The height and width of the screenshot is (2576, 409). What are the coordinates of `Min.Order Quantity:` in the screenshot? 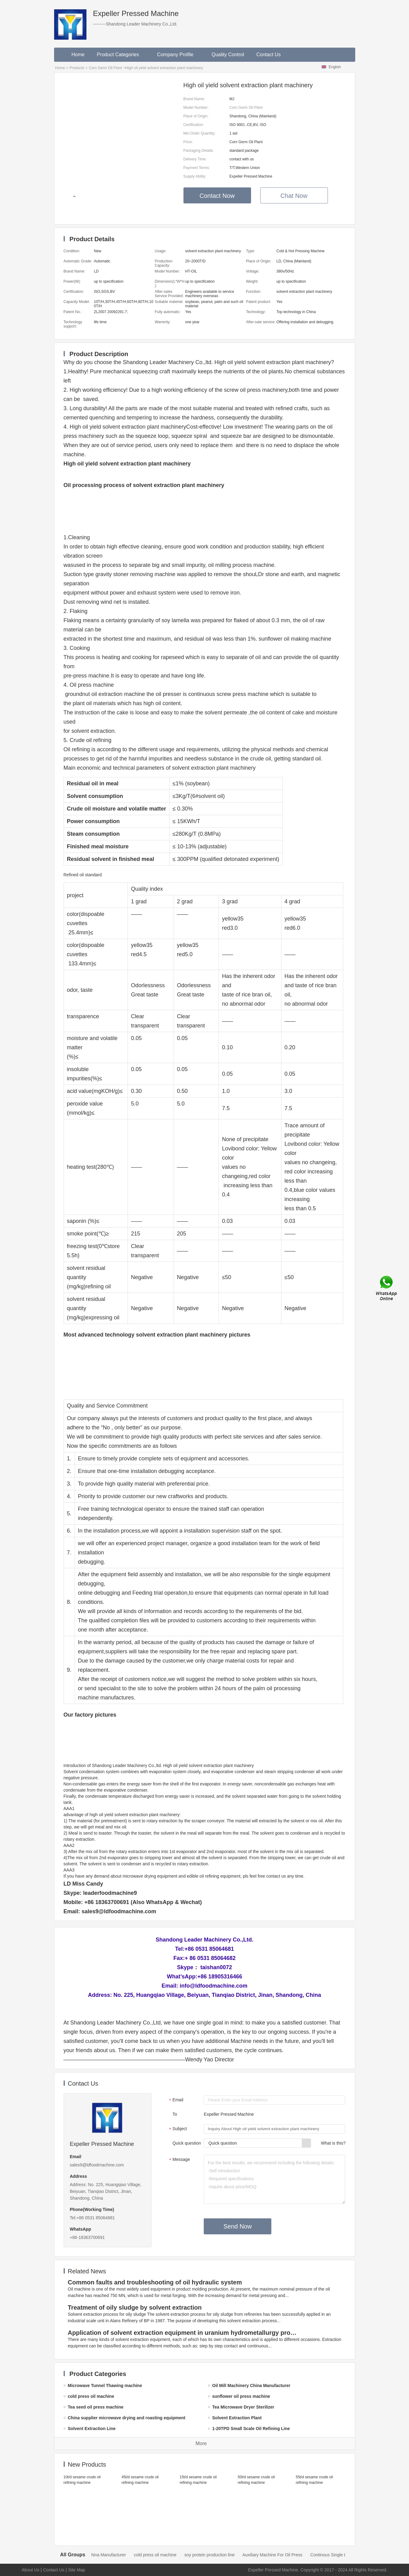 It's located at (199, 133).